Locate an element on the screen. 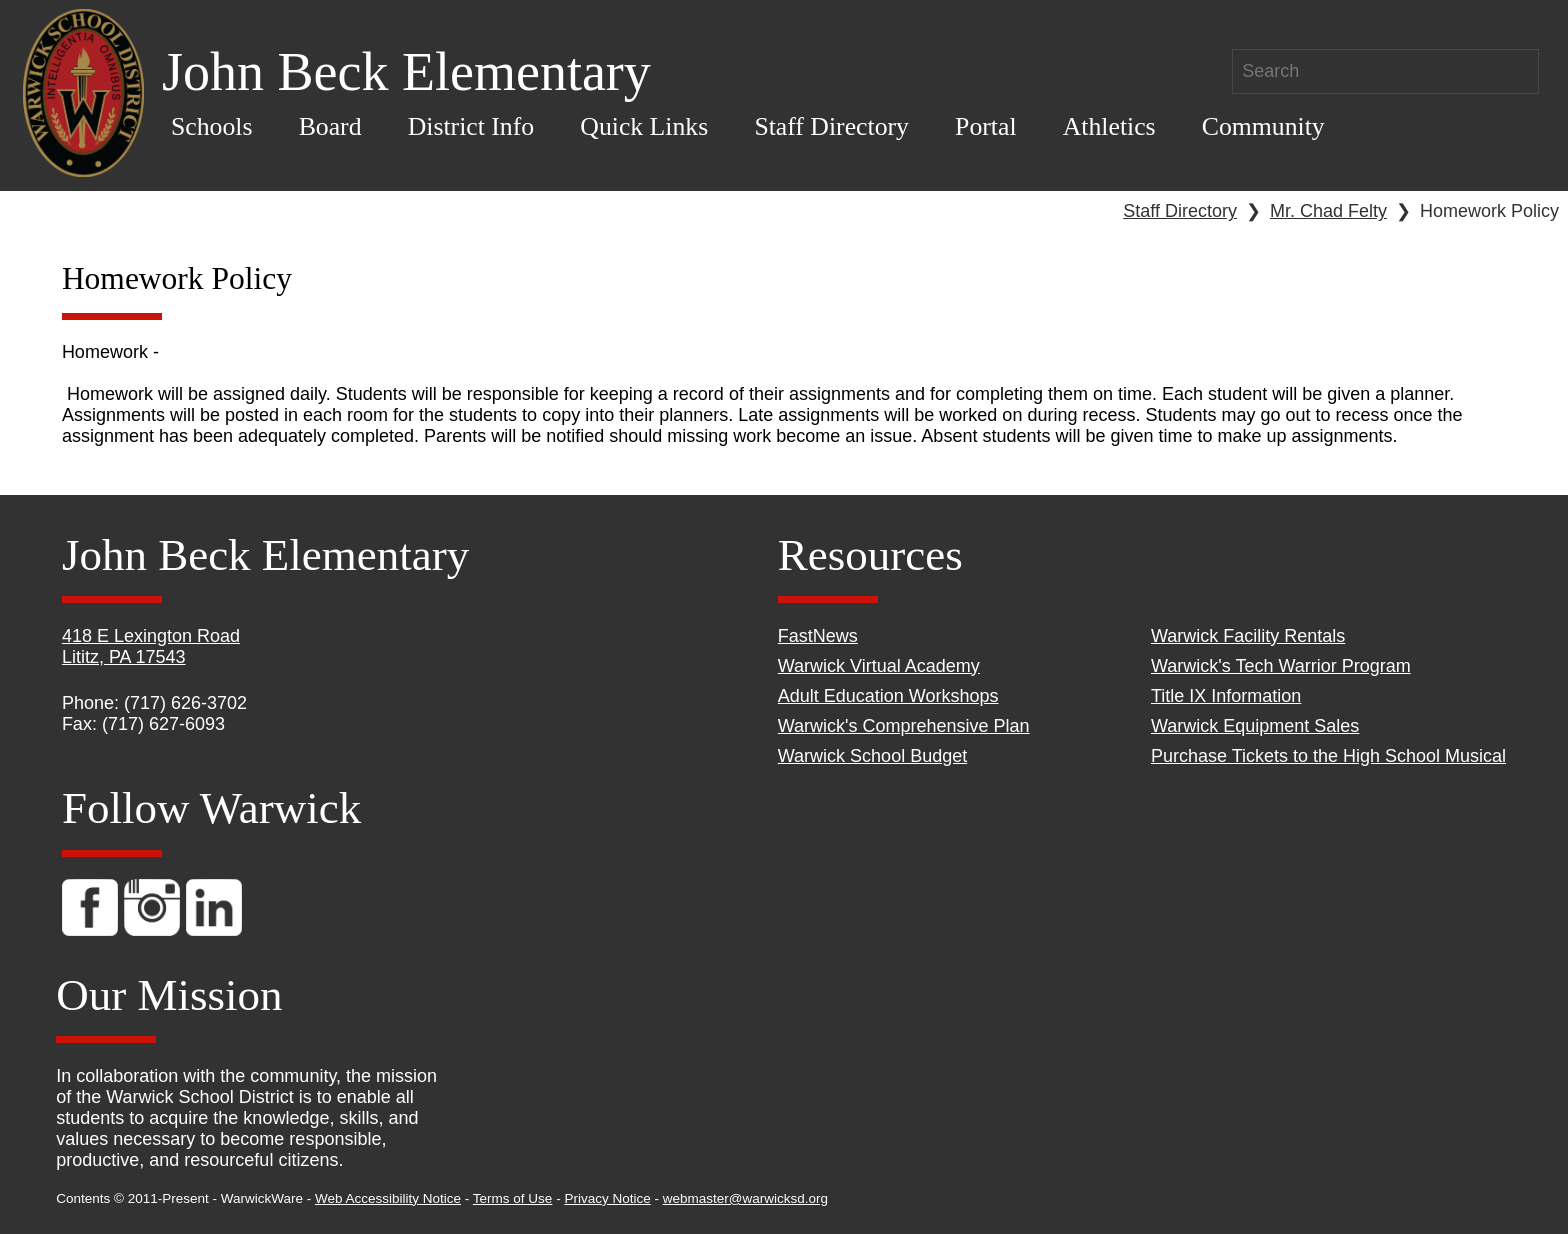  webmaster@warwicksd.org is located at coordinates (745, 1198).